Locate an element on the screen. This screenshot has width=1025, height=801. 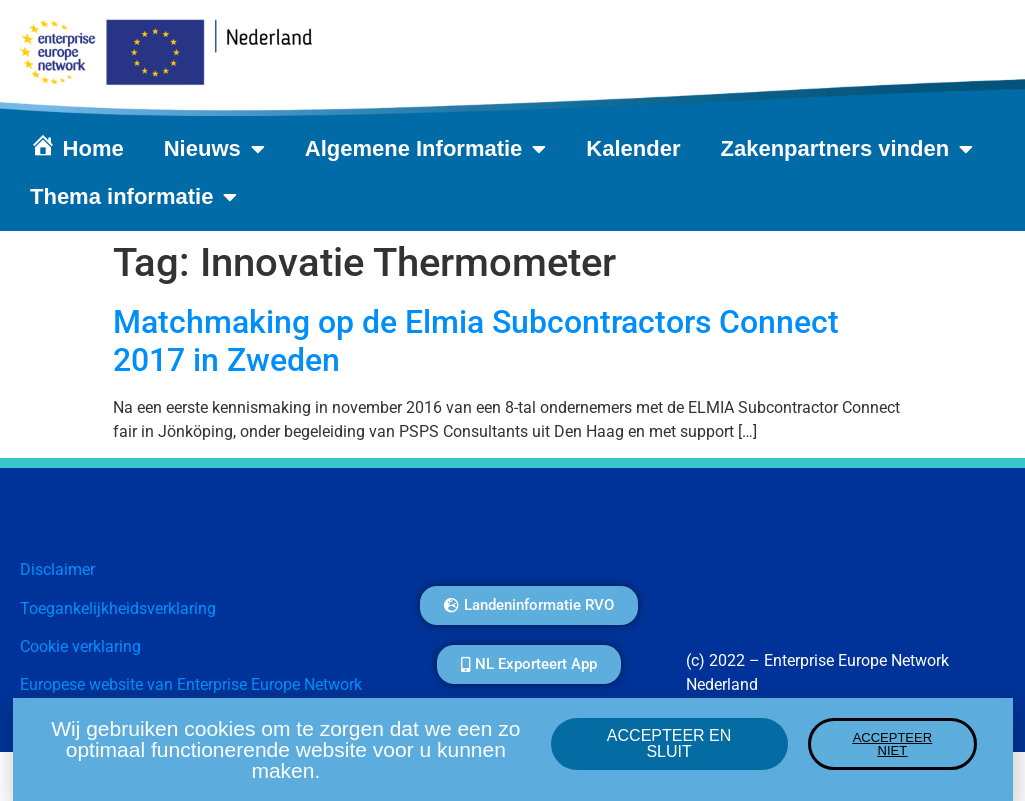
Thema informatie is located at coordinates (133, 197).